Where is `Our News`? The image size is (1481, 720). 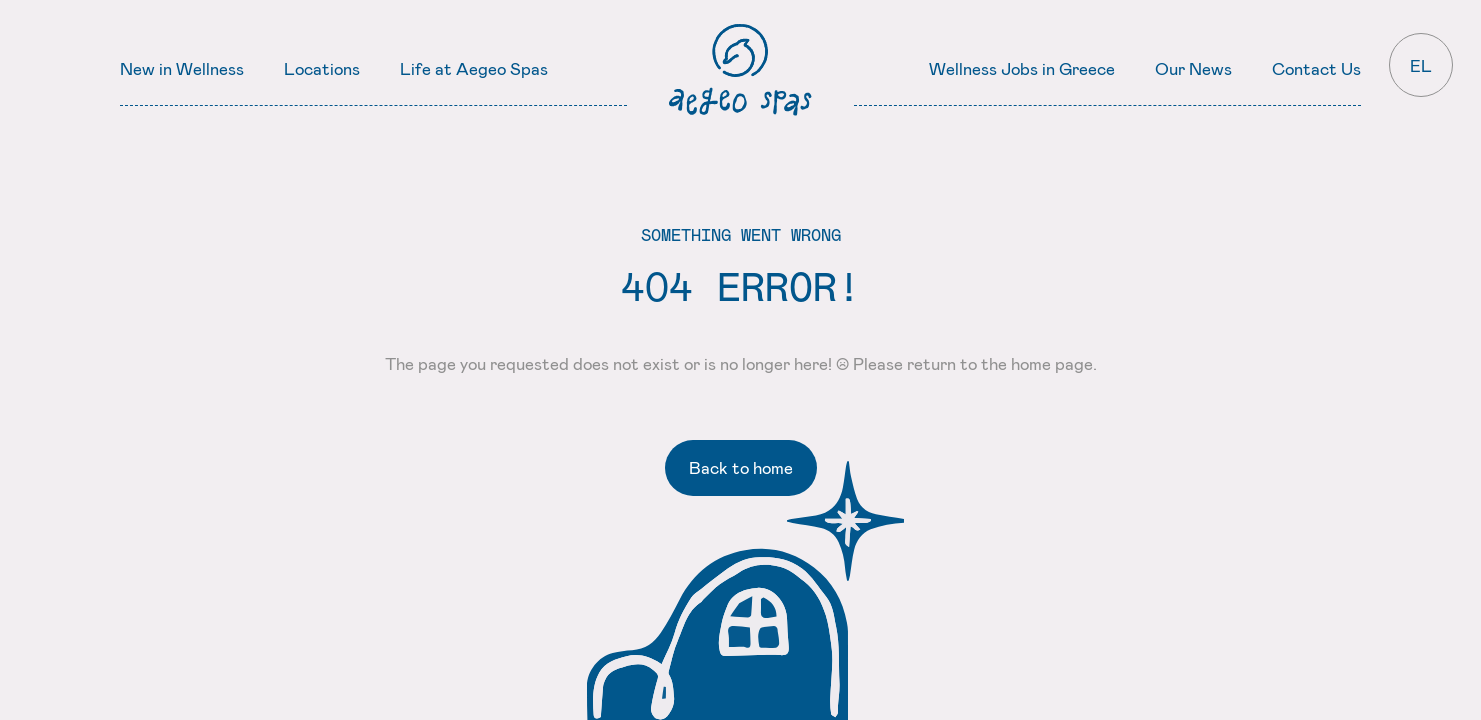
Our News is located at coordinates (1193, 68).